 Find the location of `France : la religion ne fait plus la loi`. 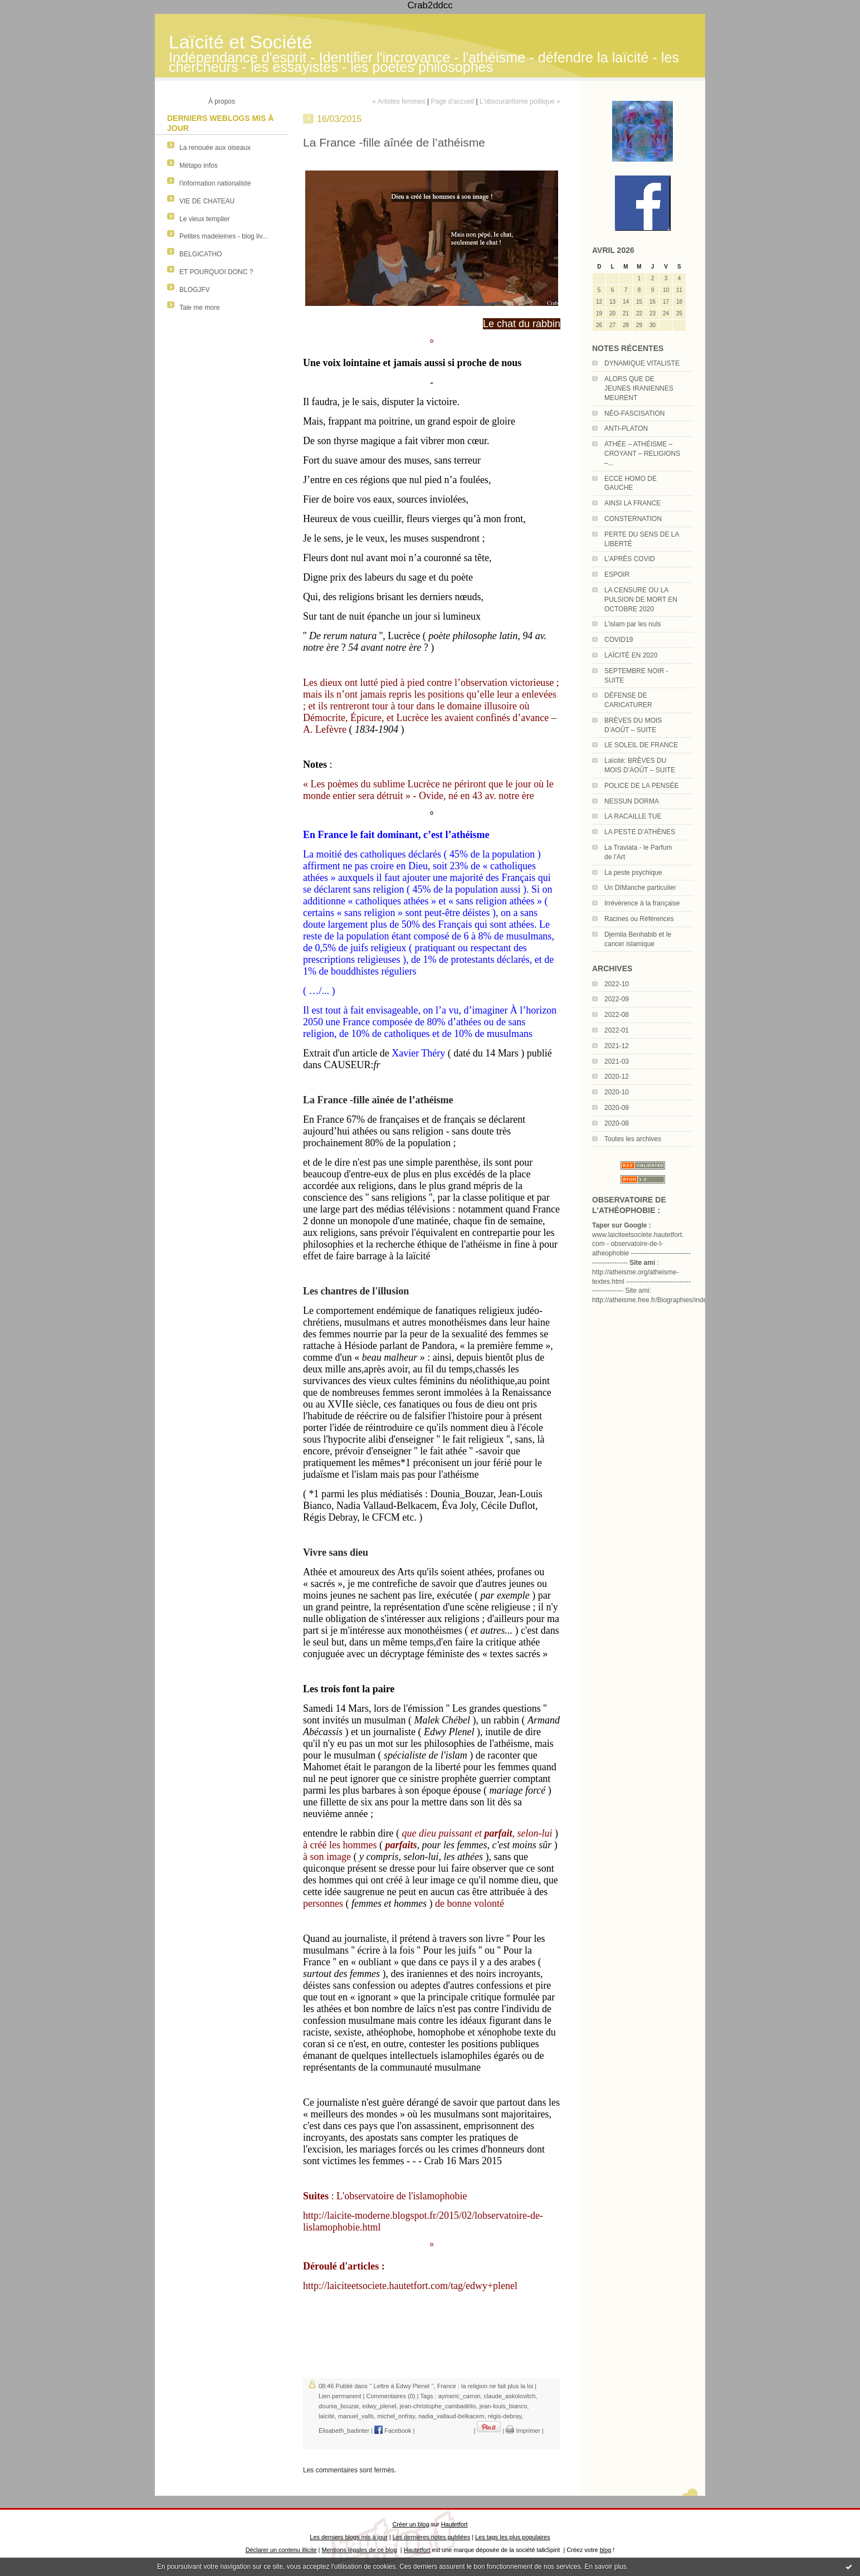

France : la religion ne fait plus la loi is located at coordinates (485, 2386).